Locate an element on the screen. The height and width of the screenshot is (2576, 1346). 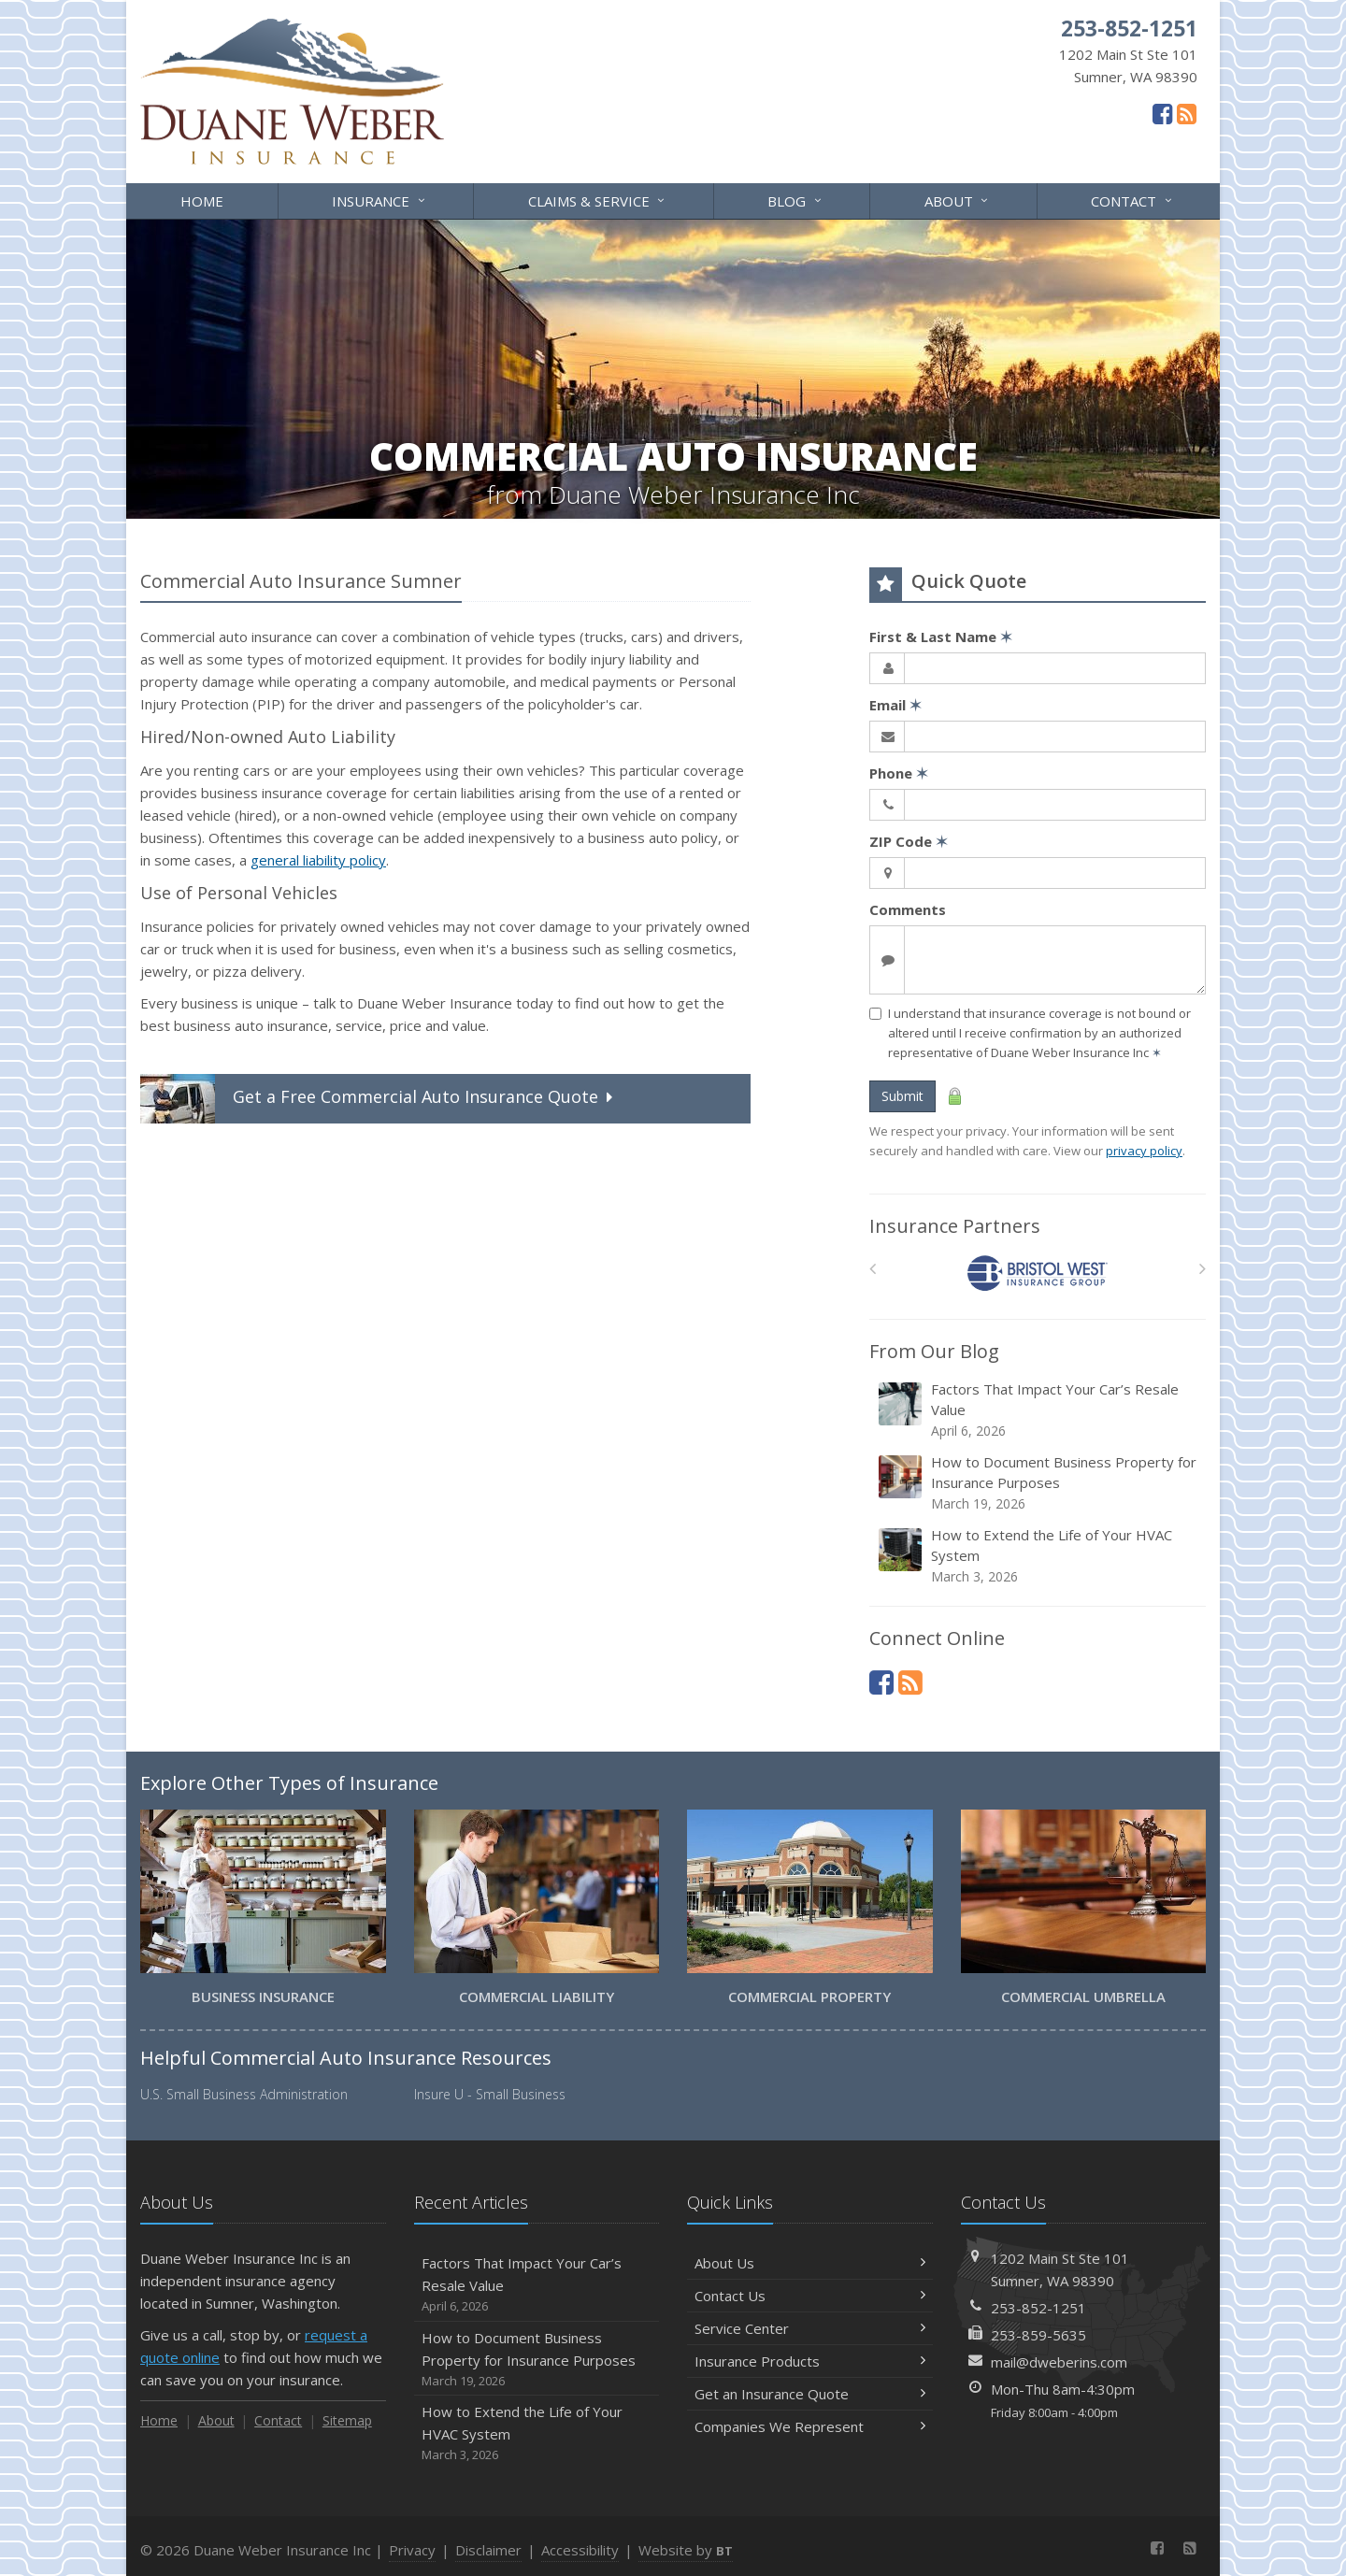
ZIP Code is located at coordinates (908, 841).